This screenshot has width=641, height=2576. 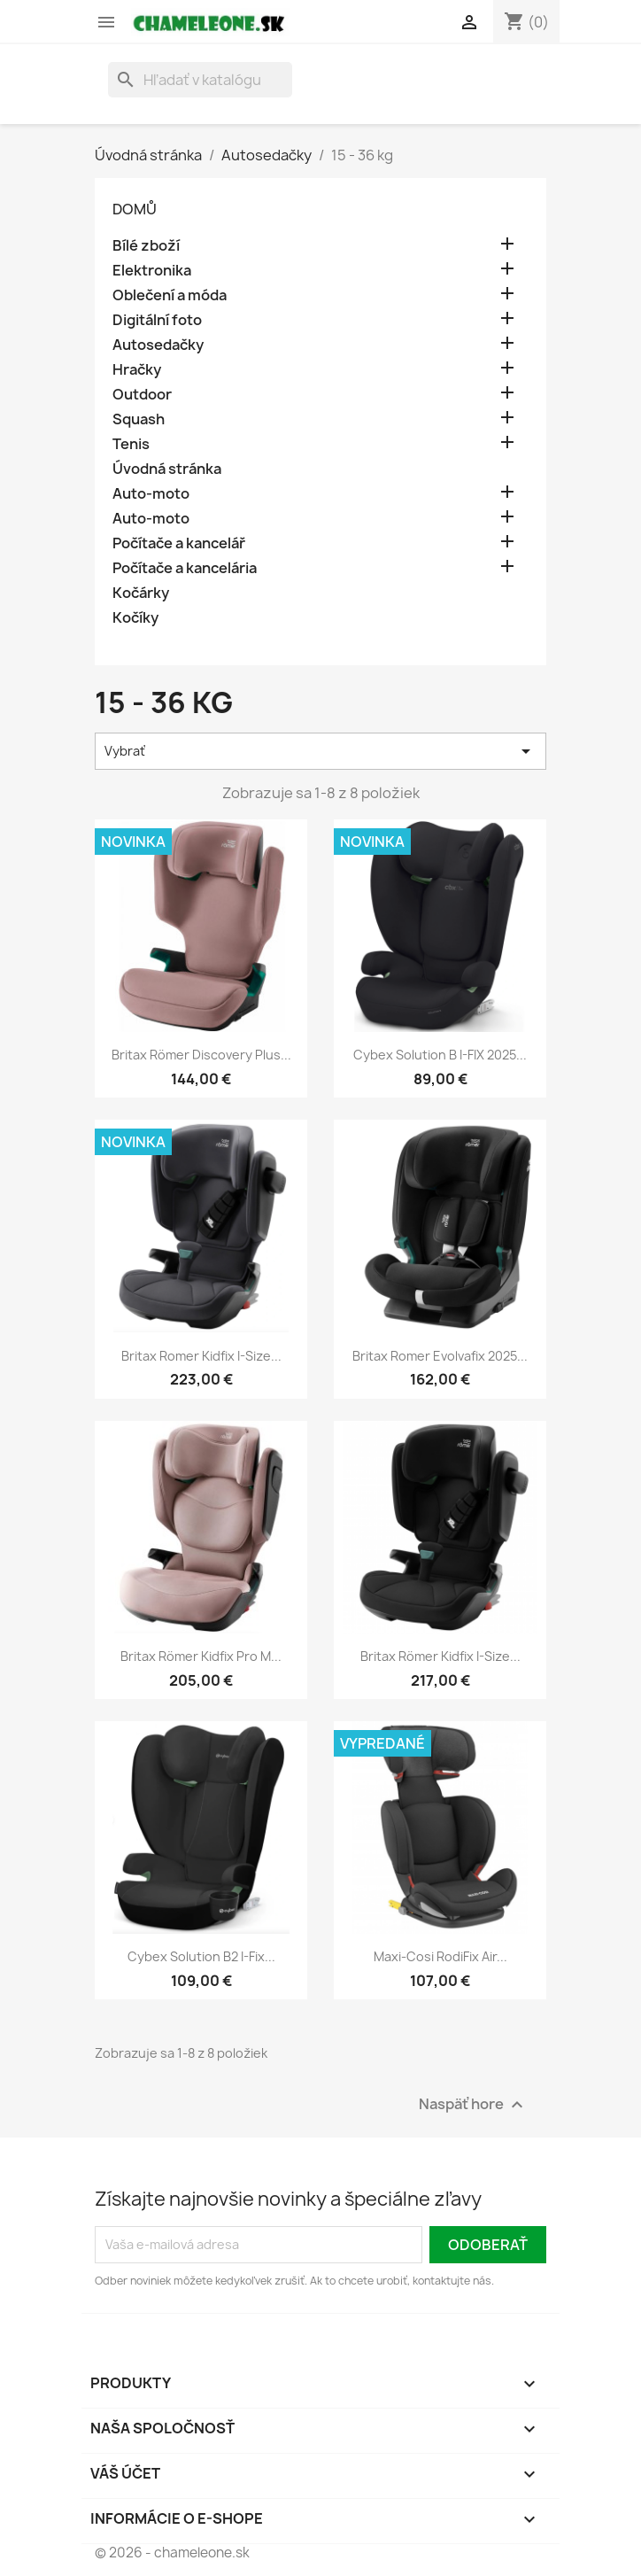 I want to click on Britax Römer Kidfix Pro M..., so click(x=201, y=1656).